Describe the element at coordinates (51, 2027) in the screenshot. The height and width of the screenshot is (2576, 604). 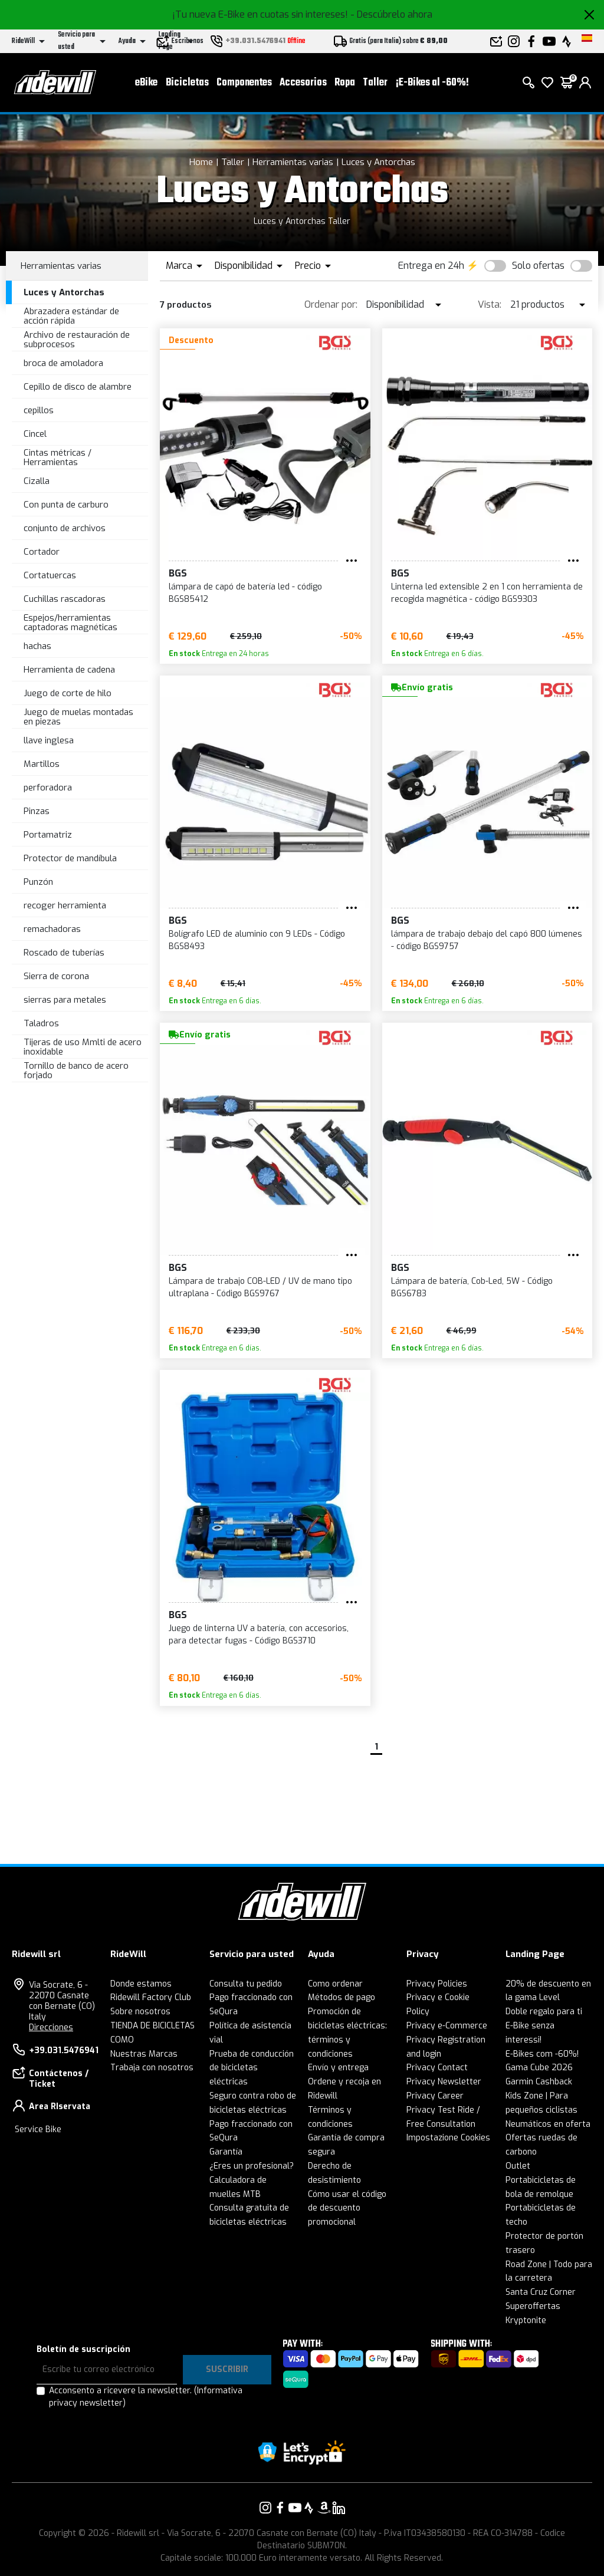
I see `Direcciones` at that location.